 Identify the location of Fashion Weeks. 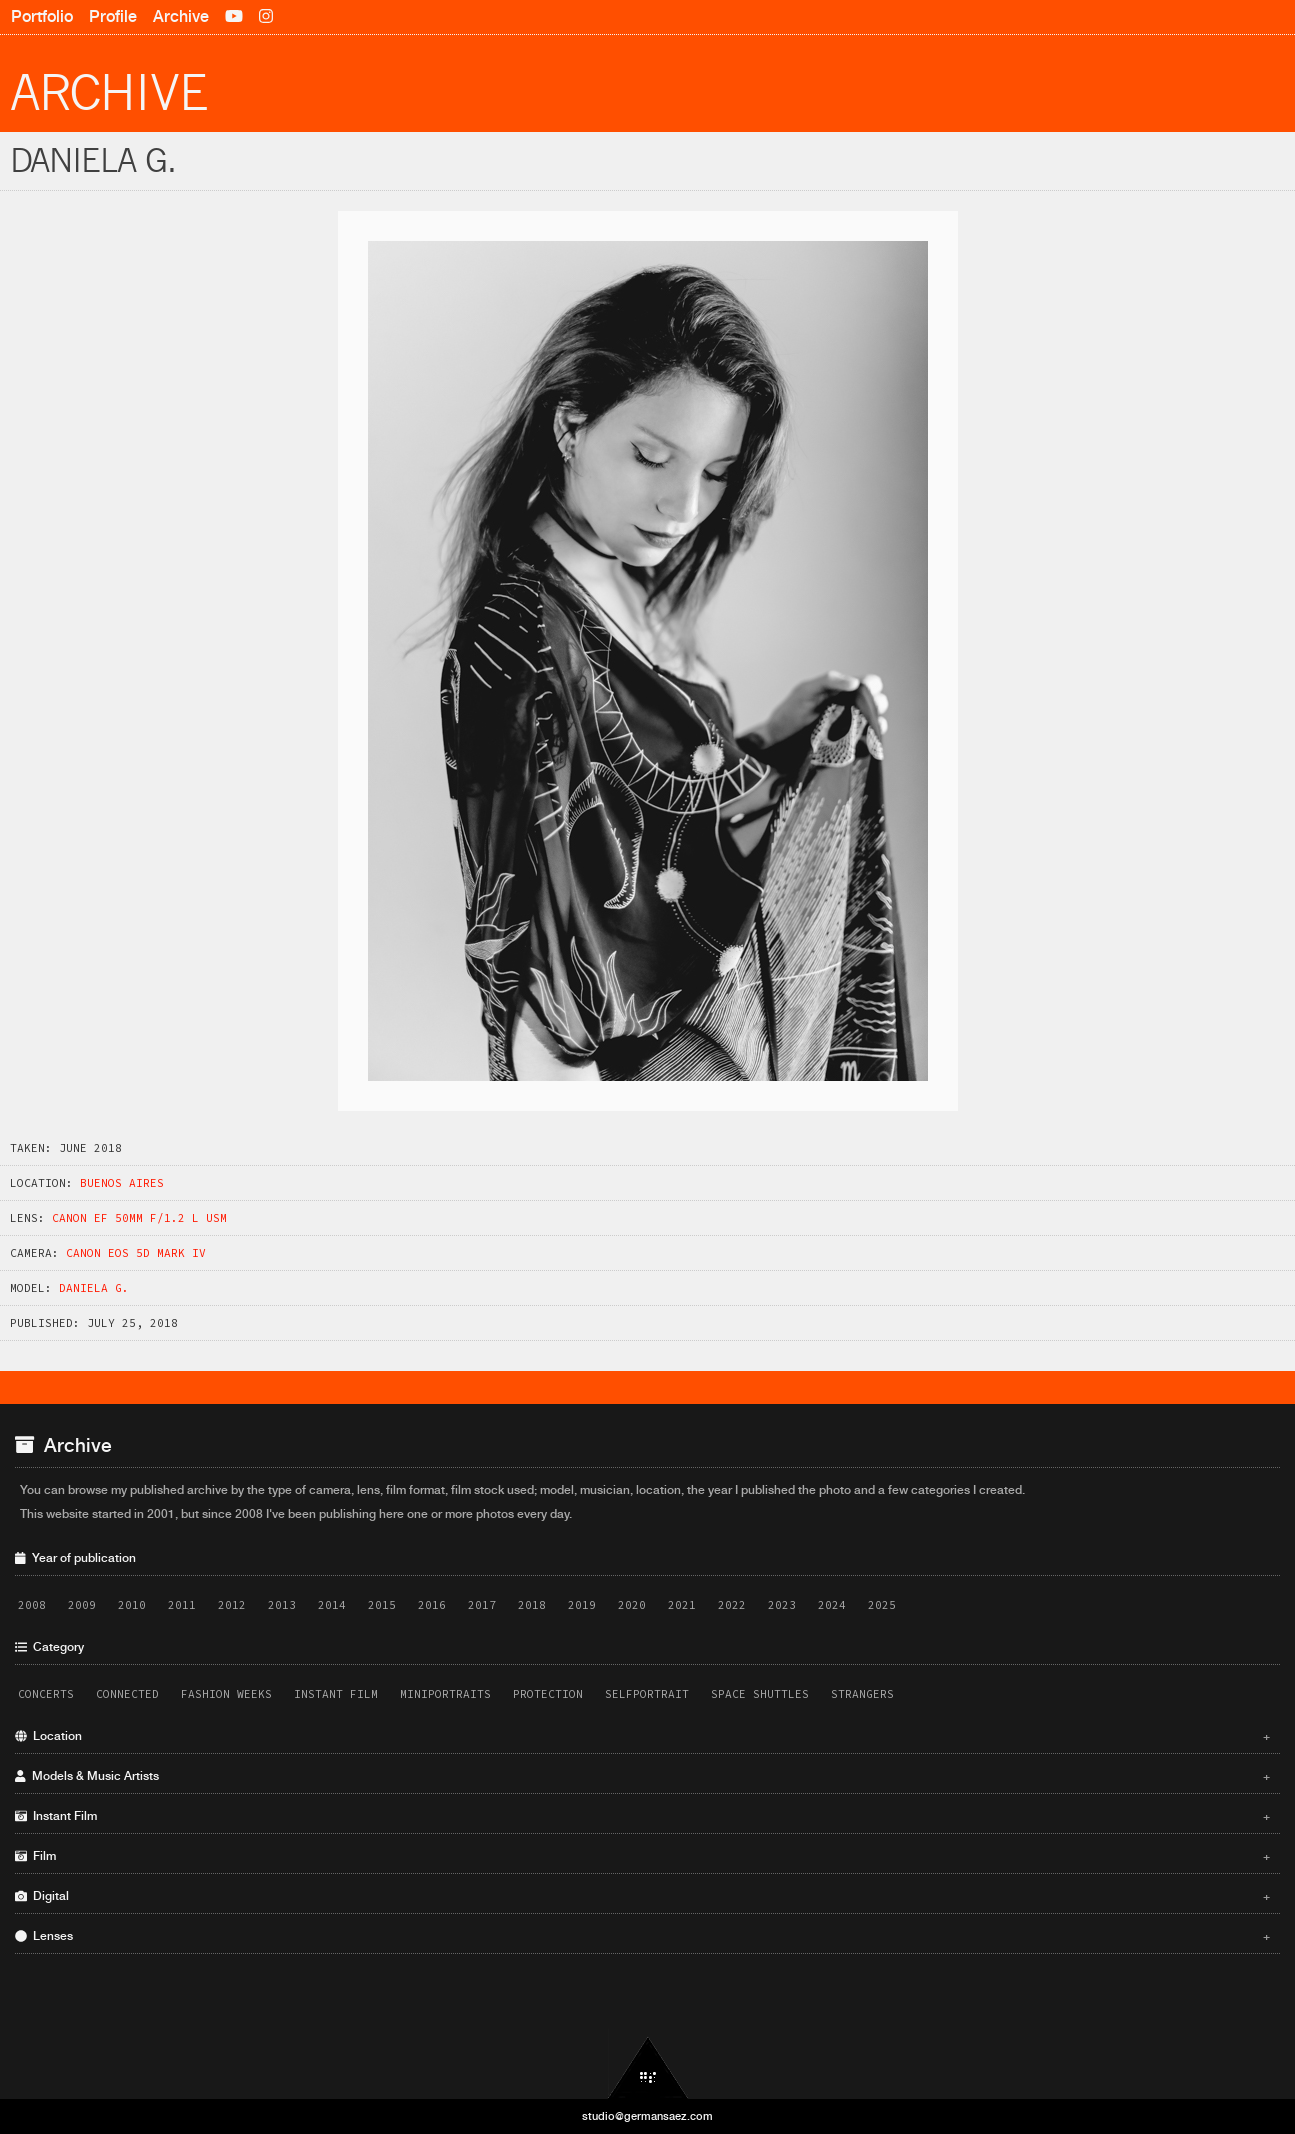
(226, 1694).